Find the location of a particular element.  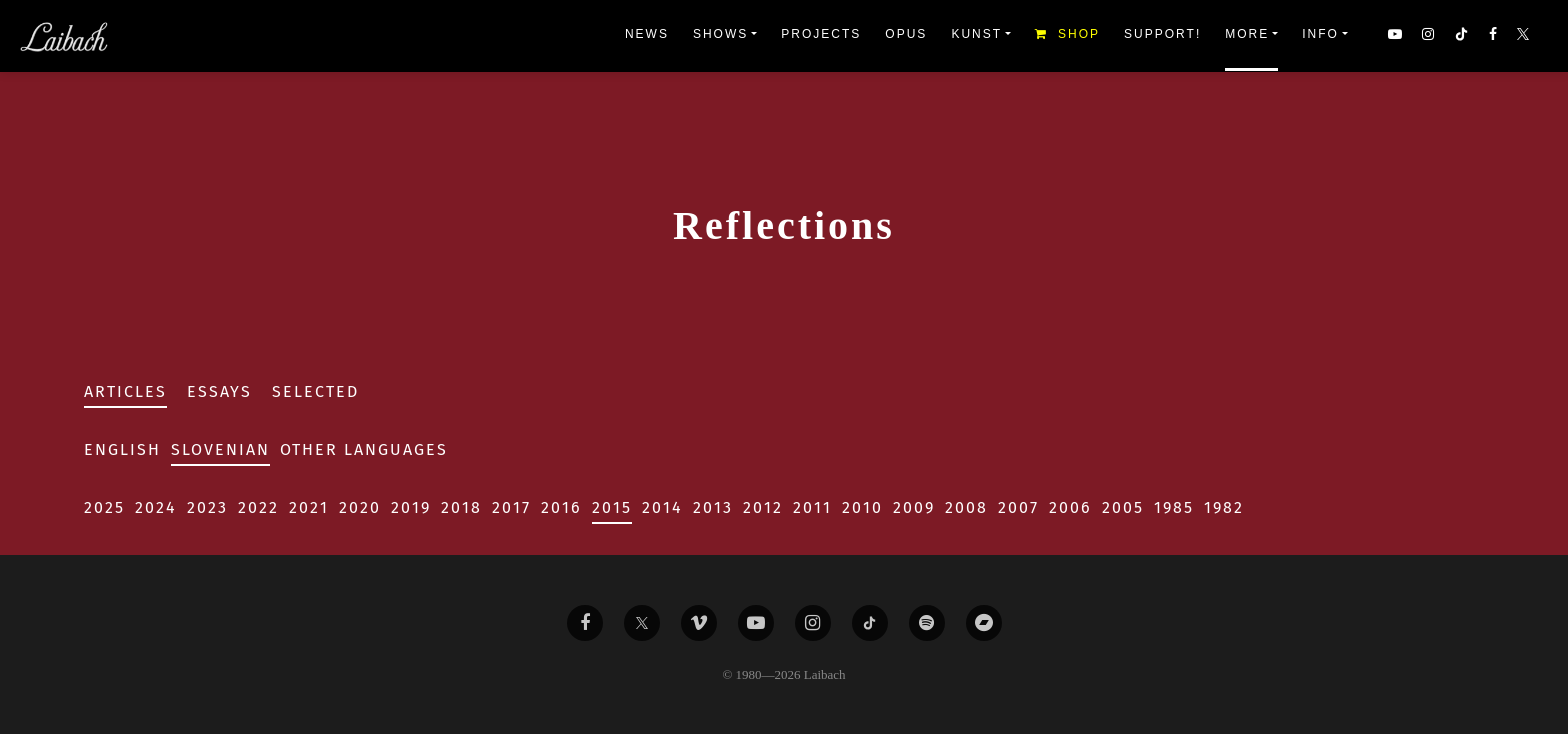

[button] is located at coordinates (1525, 36).